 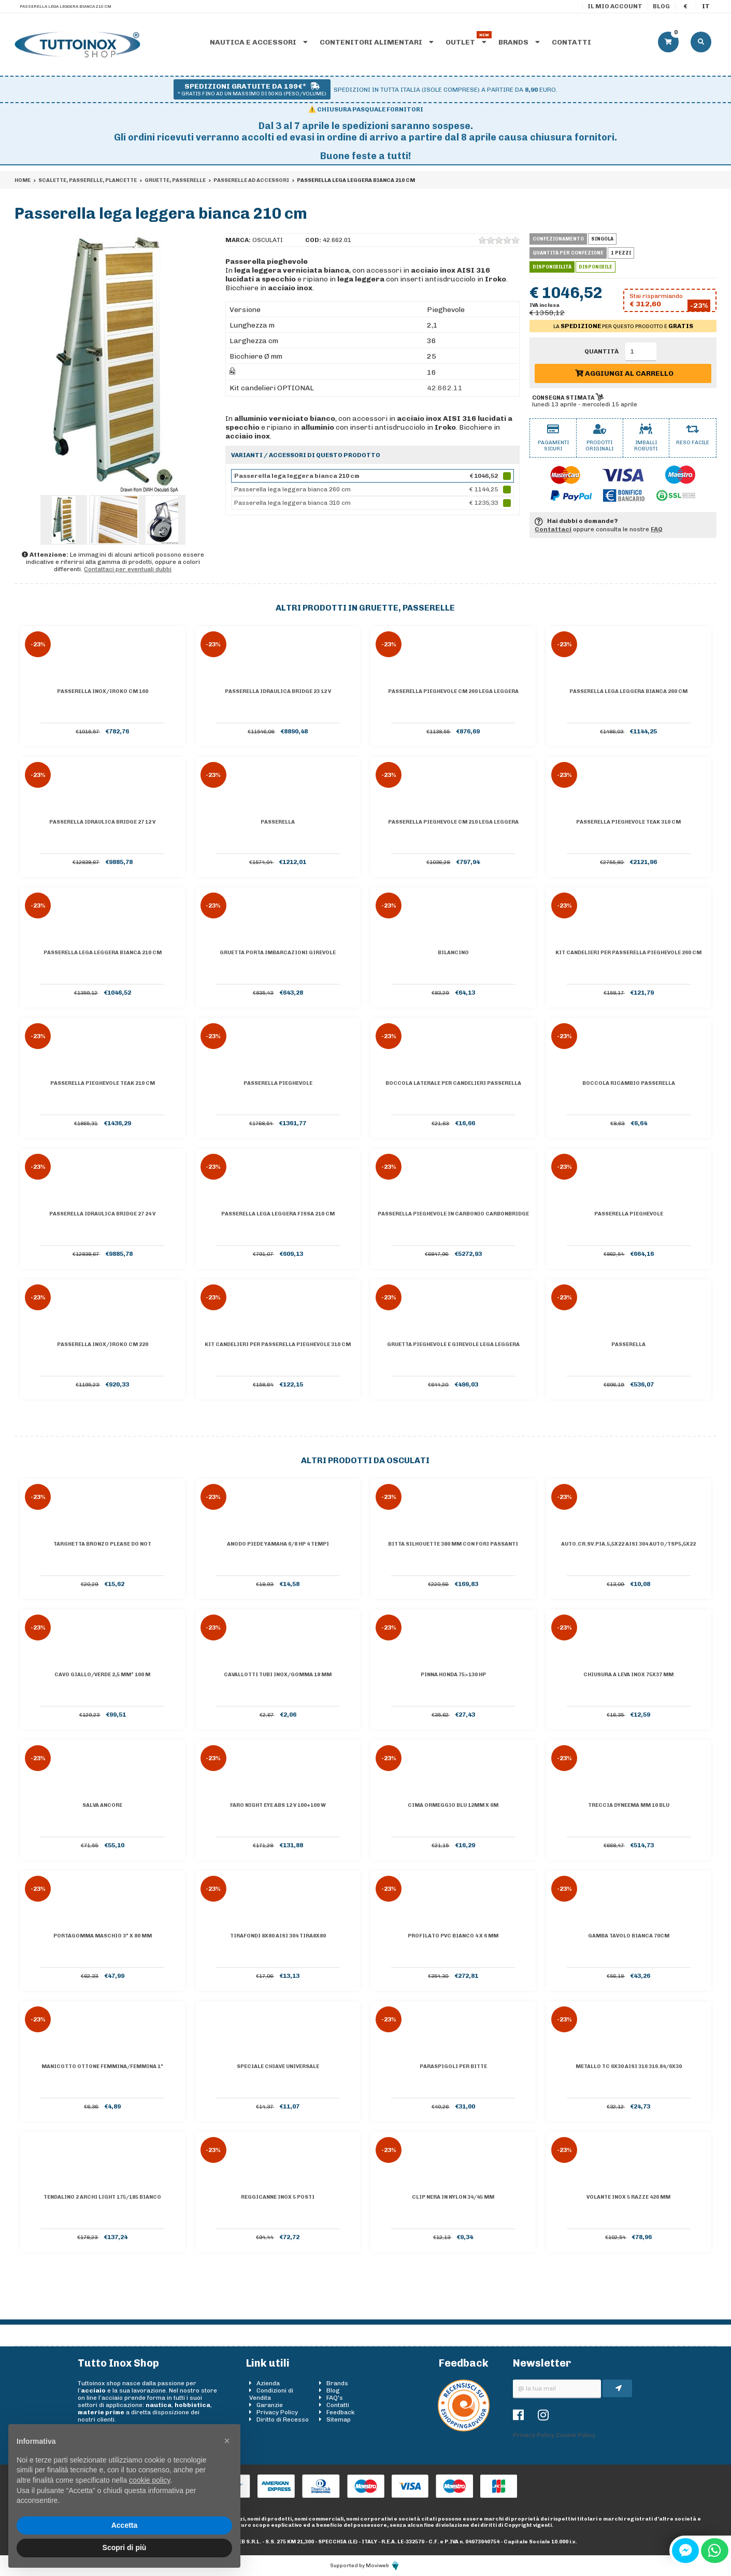 What do you see at coordinates (453, 2066) in the screenshot?
I see `Paraspigoli per bitte` at bounding box center [453, 2066].